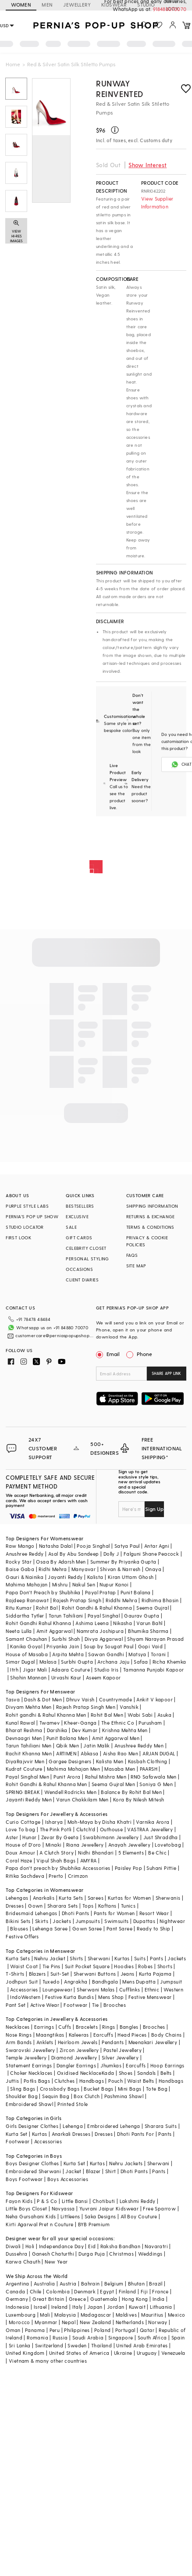 Image resolution: width=192 pixels, height=2576 pixels. I want to click on Sandals, so click(146, 2073).